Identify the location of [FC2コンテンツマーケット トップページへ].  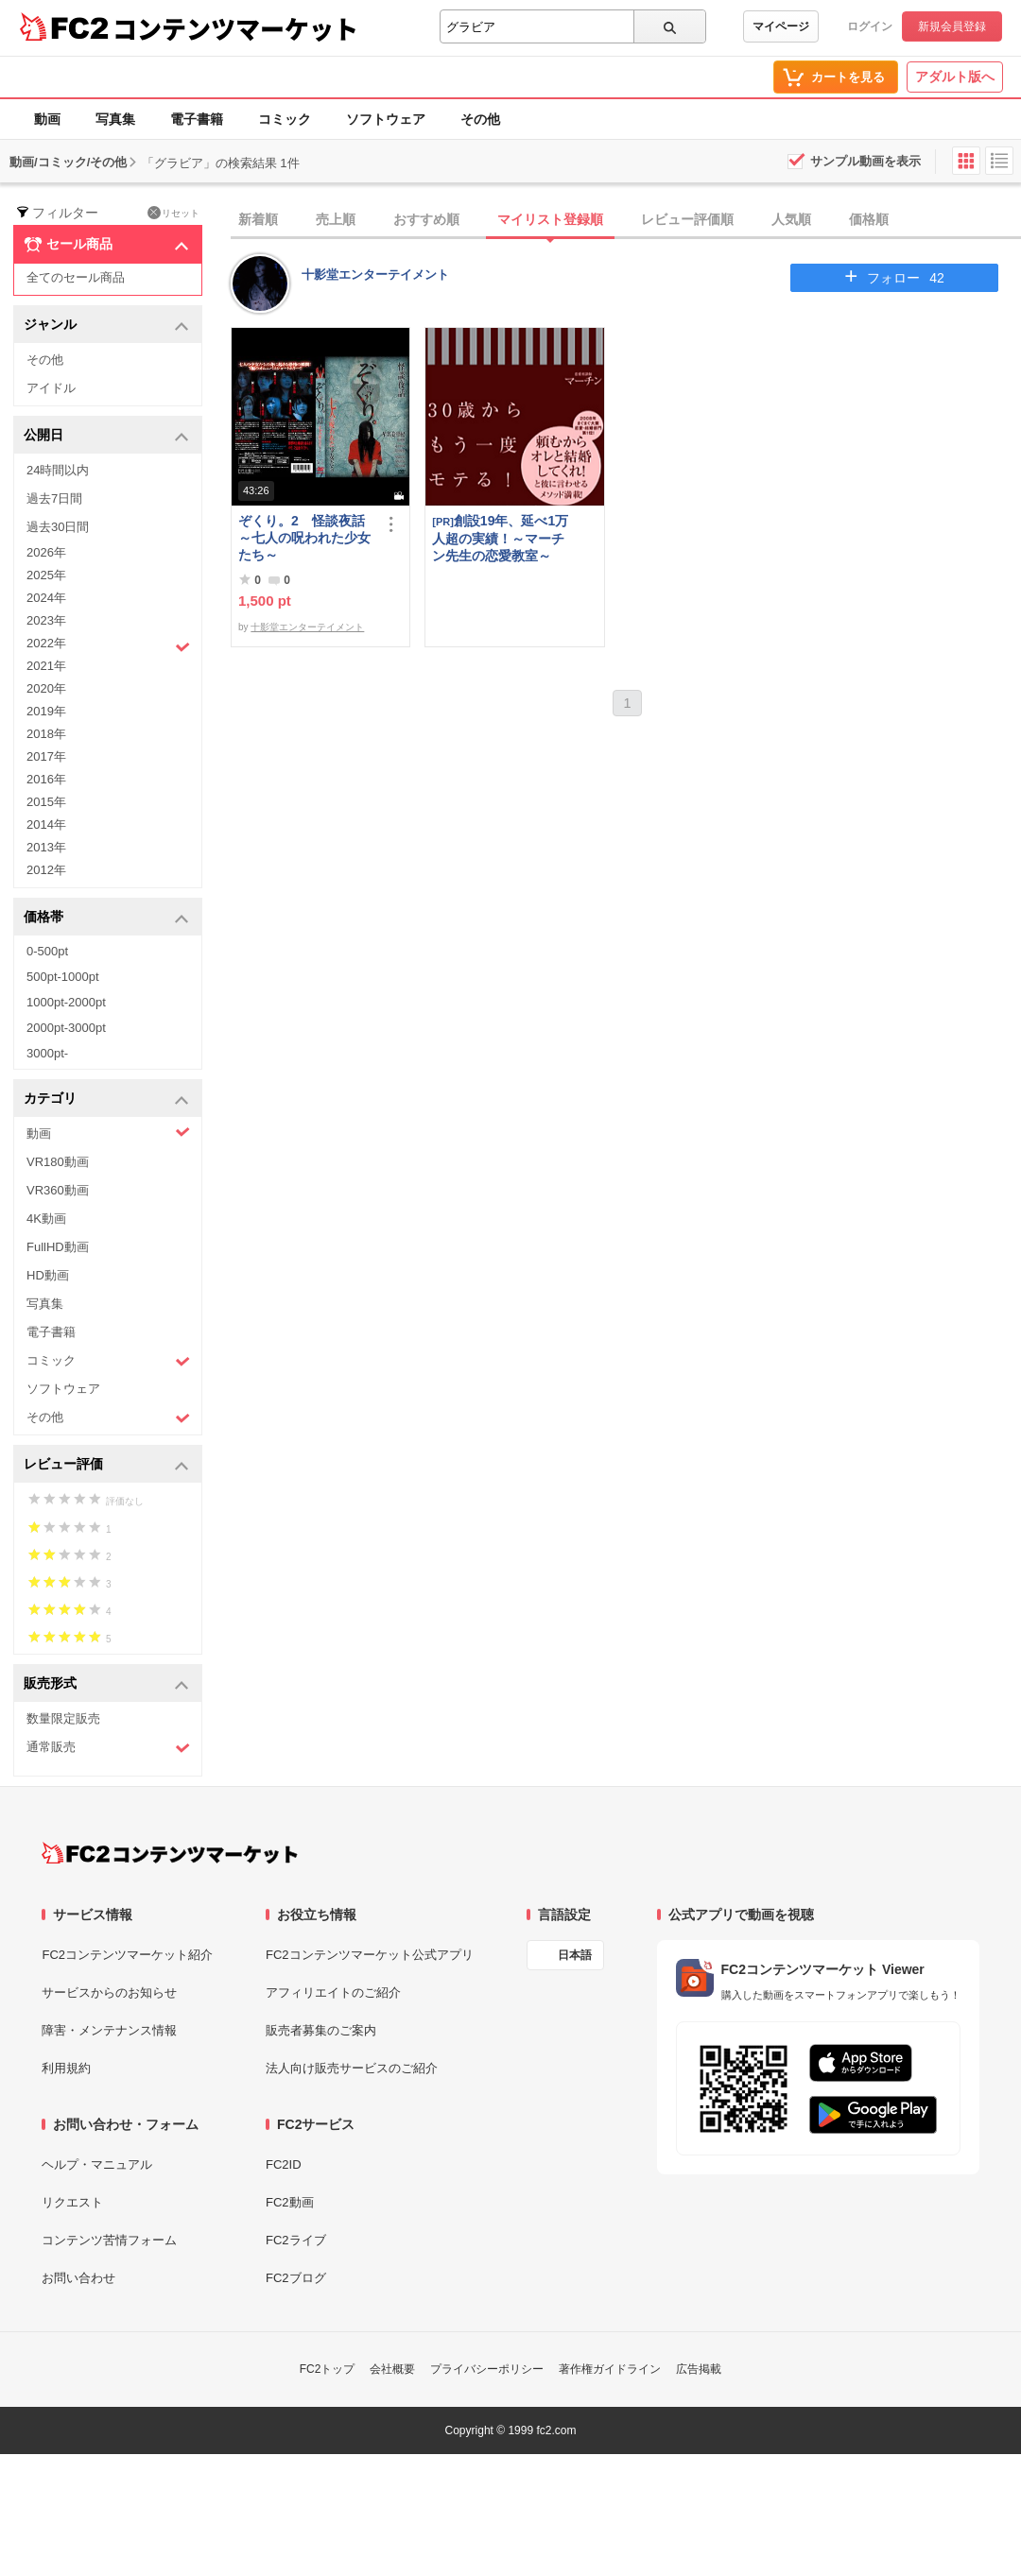
(170, 1853).